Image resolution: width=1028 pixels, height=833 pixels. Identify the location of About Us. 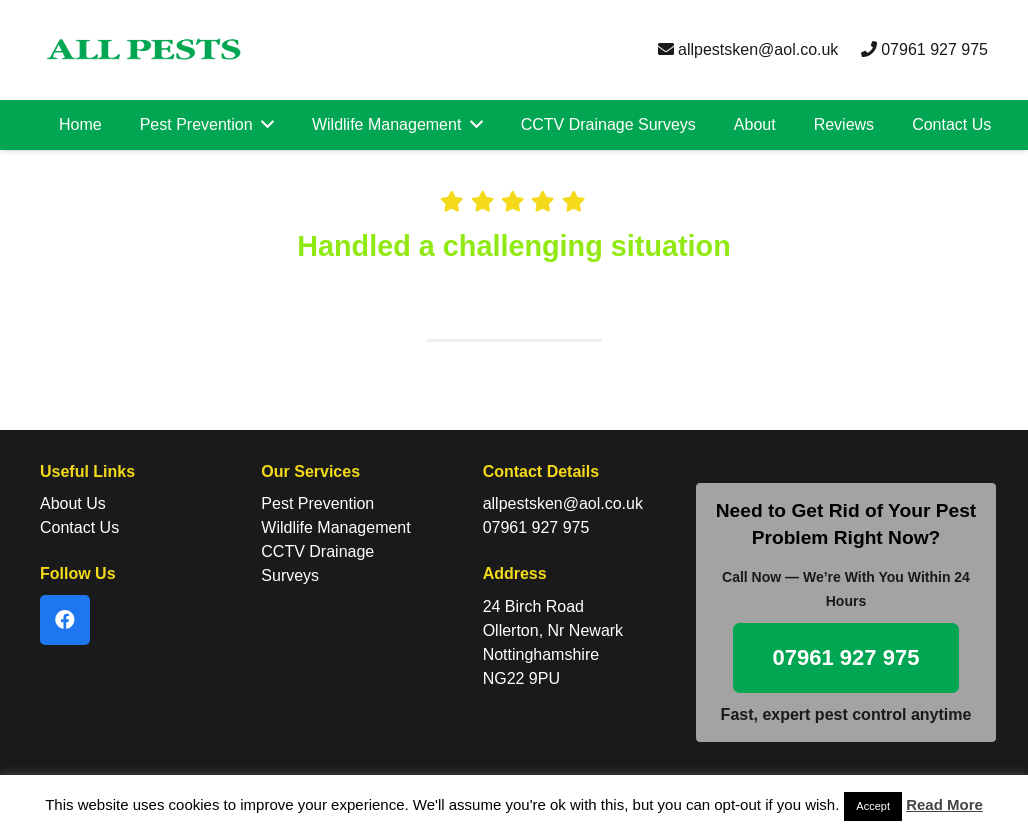
(73, 503).